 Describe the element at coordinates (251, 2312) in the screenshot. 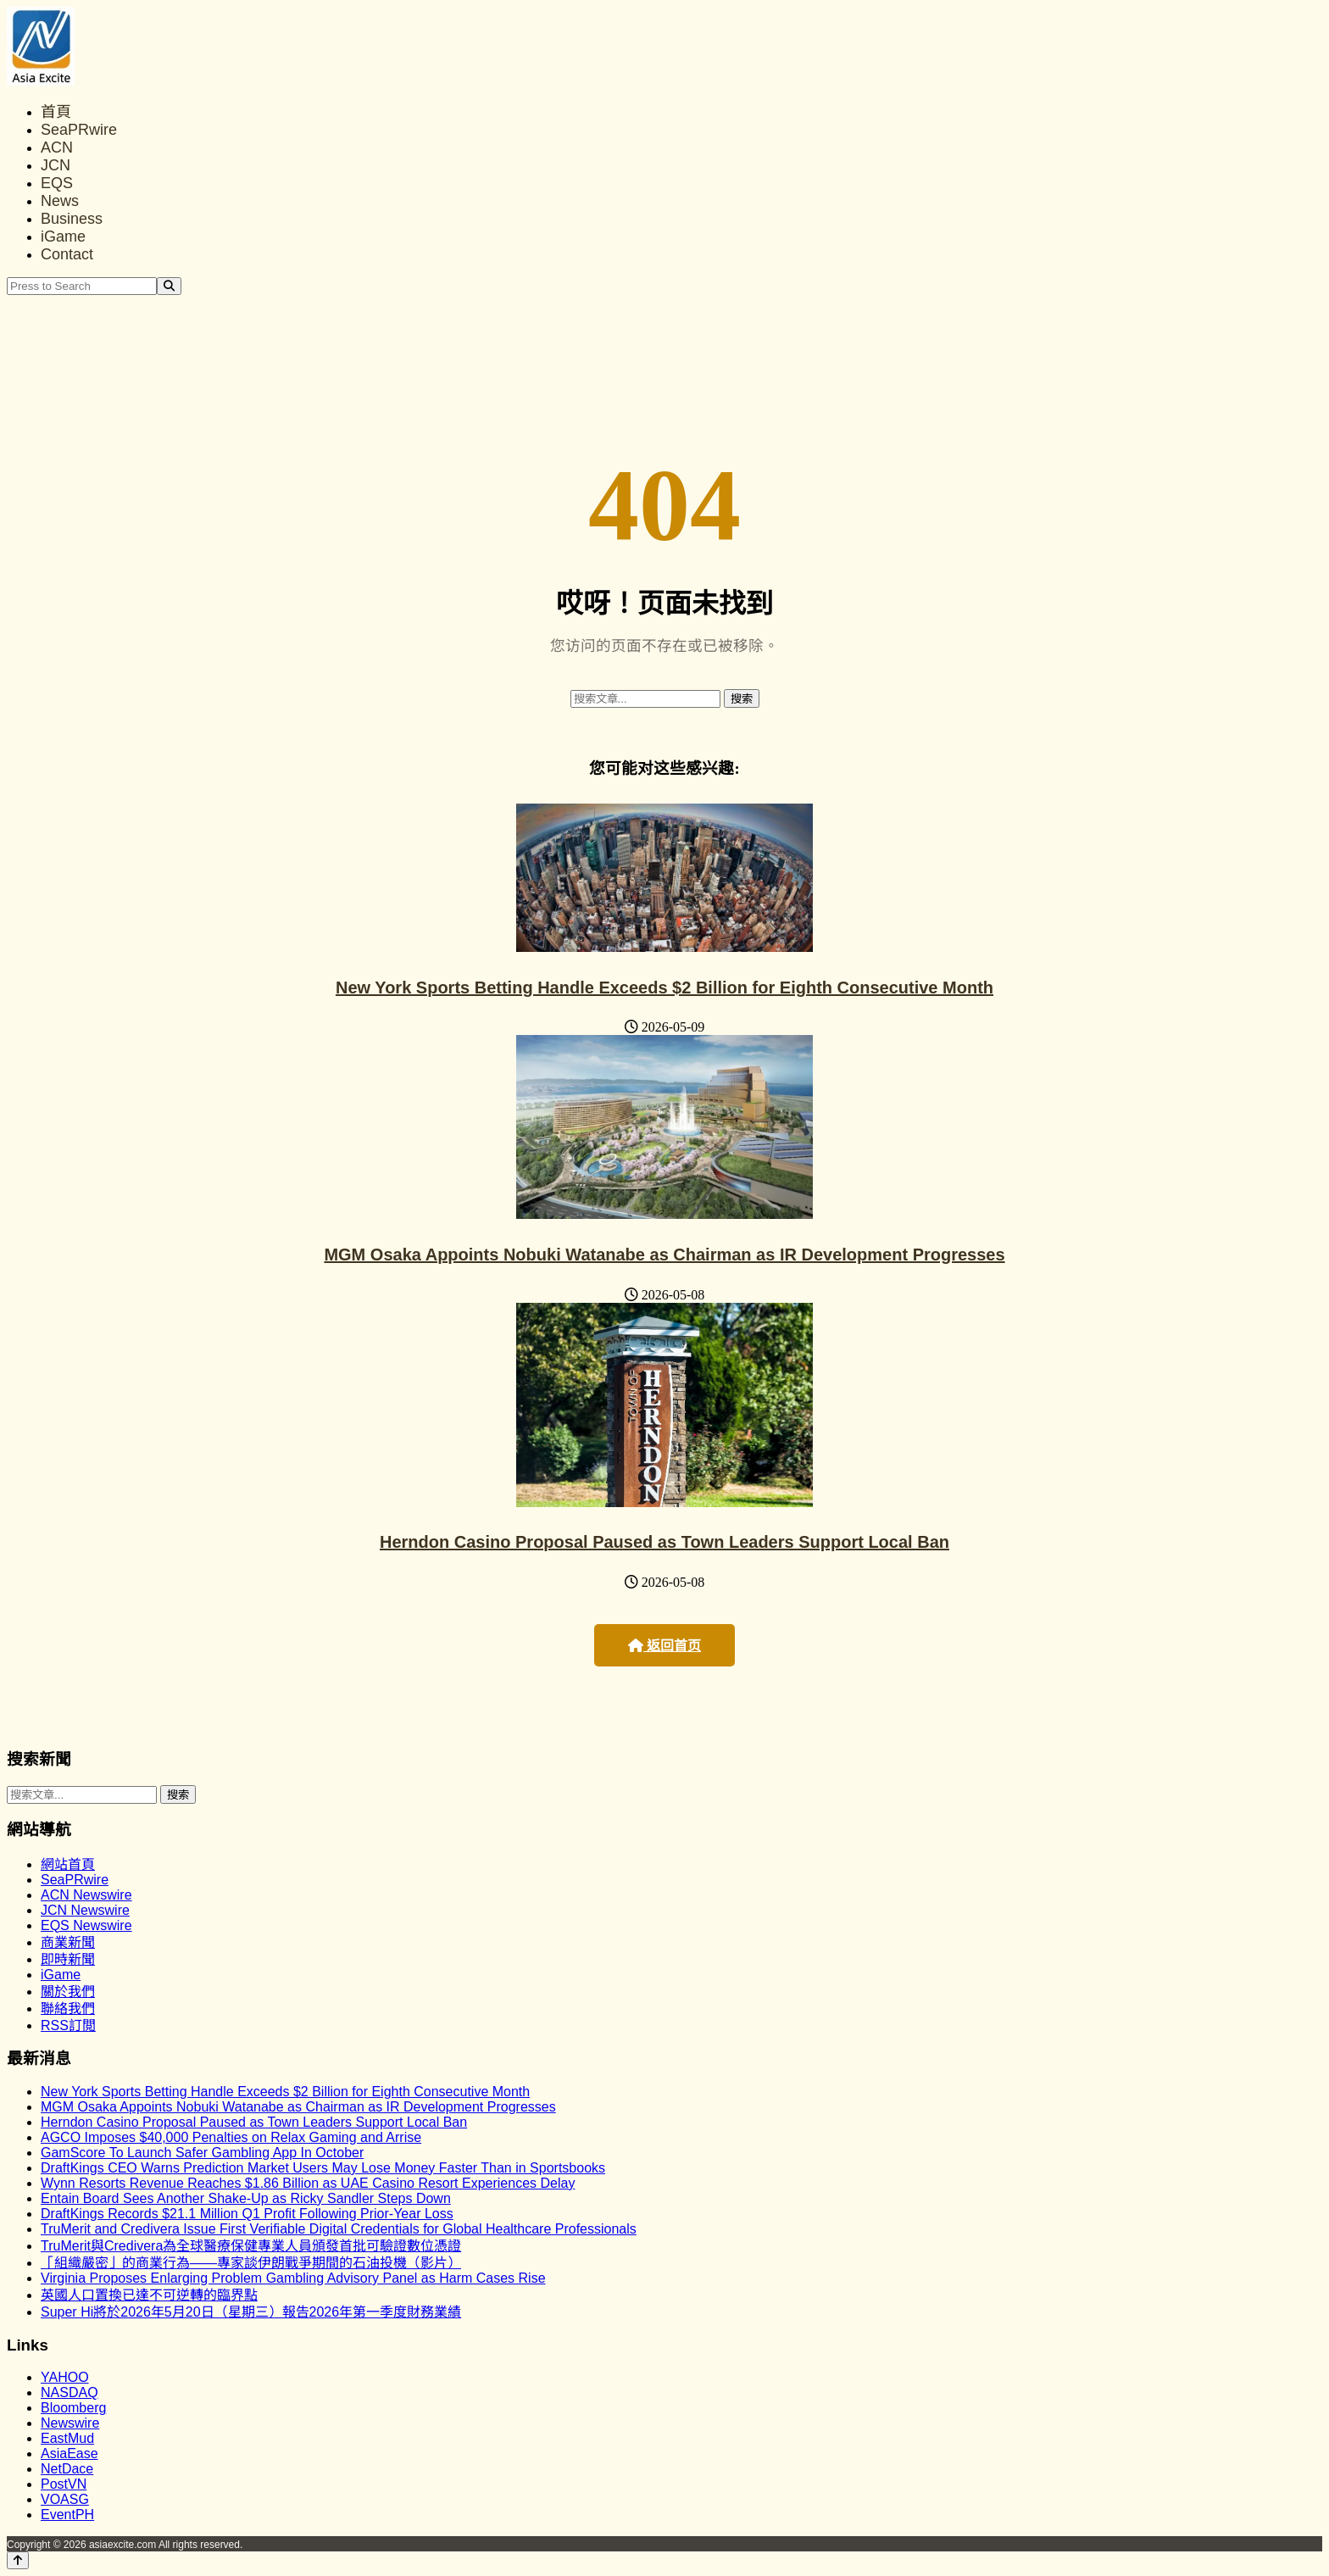

I see `Super Hi將於2026年5月20日（星期三）報告2026年第一季度財務業績` at that location.